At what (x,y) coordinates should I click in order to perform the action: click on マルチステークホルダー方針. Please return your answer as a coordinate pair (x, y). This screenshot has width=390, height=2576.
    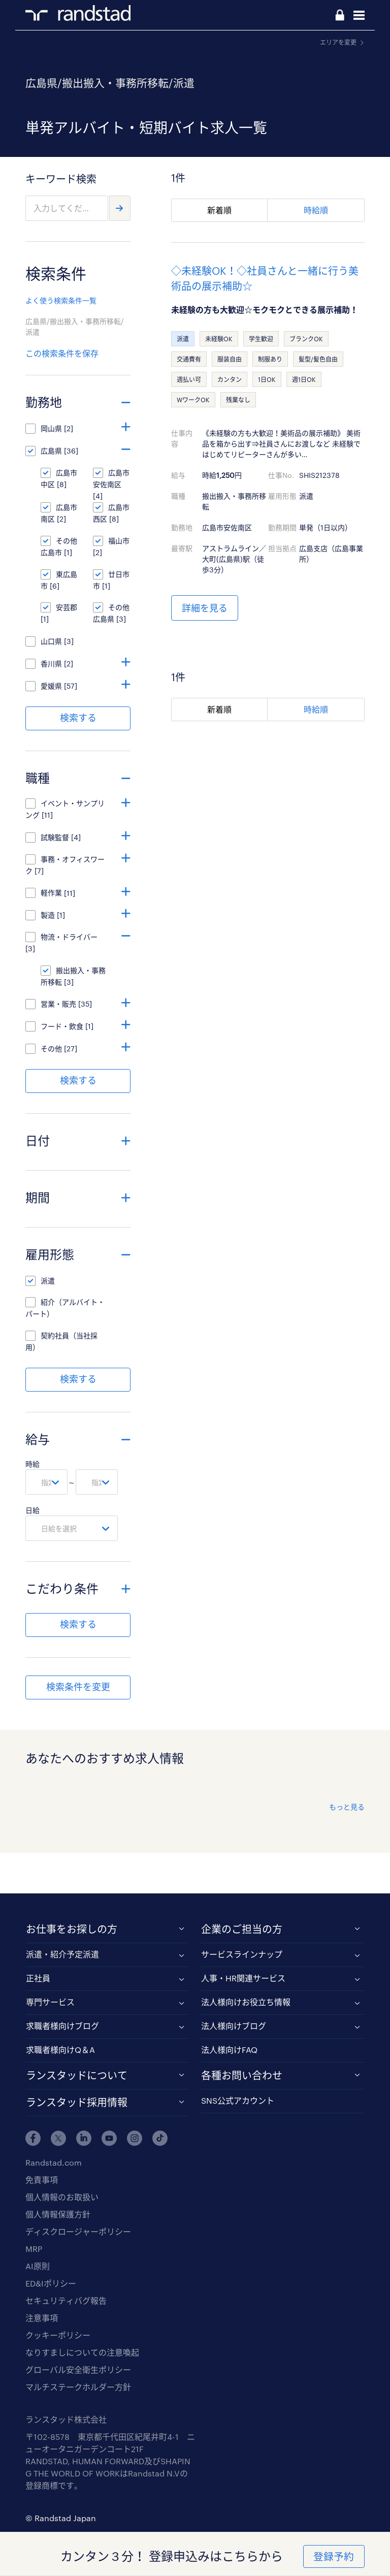
    Looking at the image, I should click on (78, 2387).